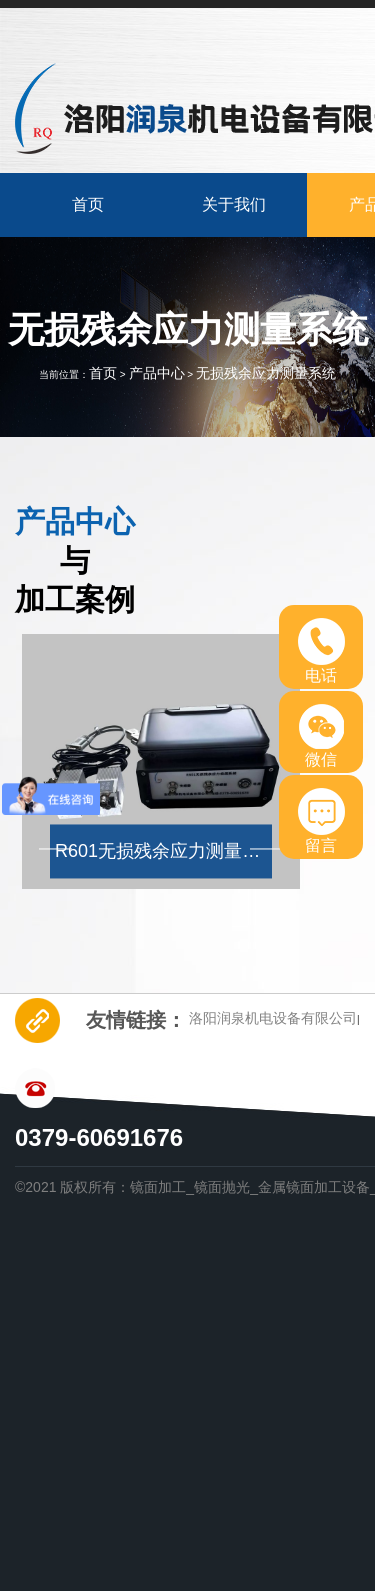  Describe the element at coordinates (157, 373) in the screenshot. I see `产品中心` at that location.